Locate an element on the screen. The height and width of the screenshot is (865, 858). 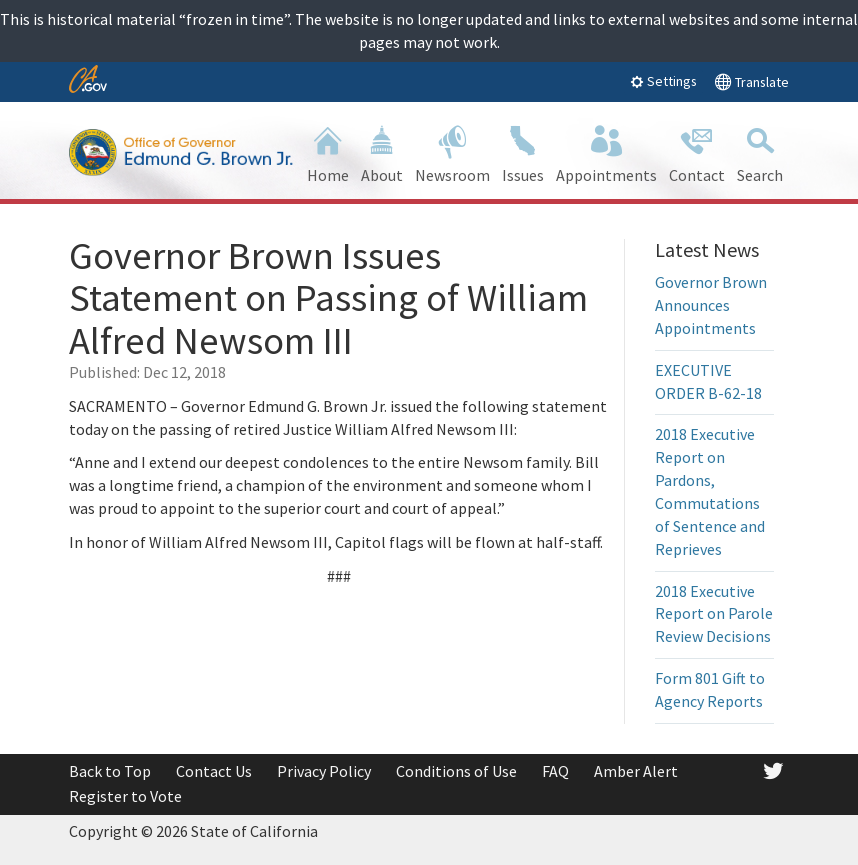
Home is located at coordinates (328, 152).